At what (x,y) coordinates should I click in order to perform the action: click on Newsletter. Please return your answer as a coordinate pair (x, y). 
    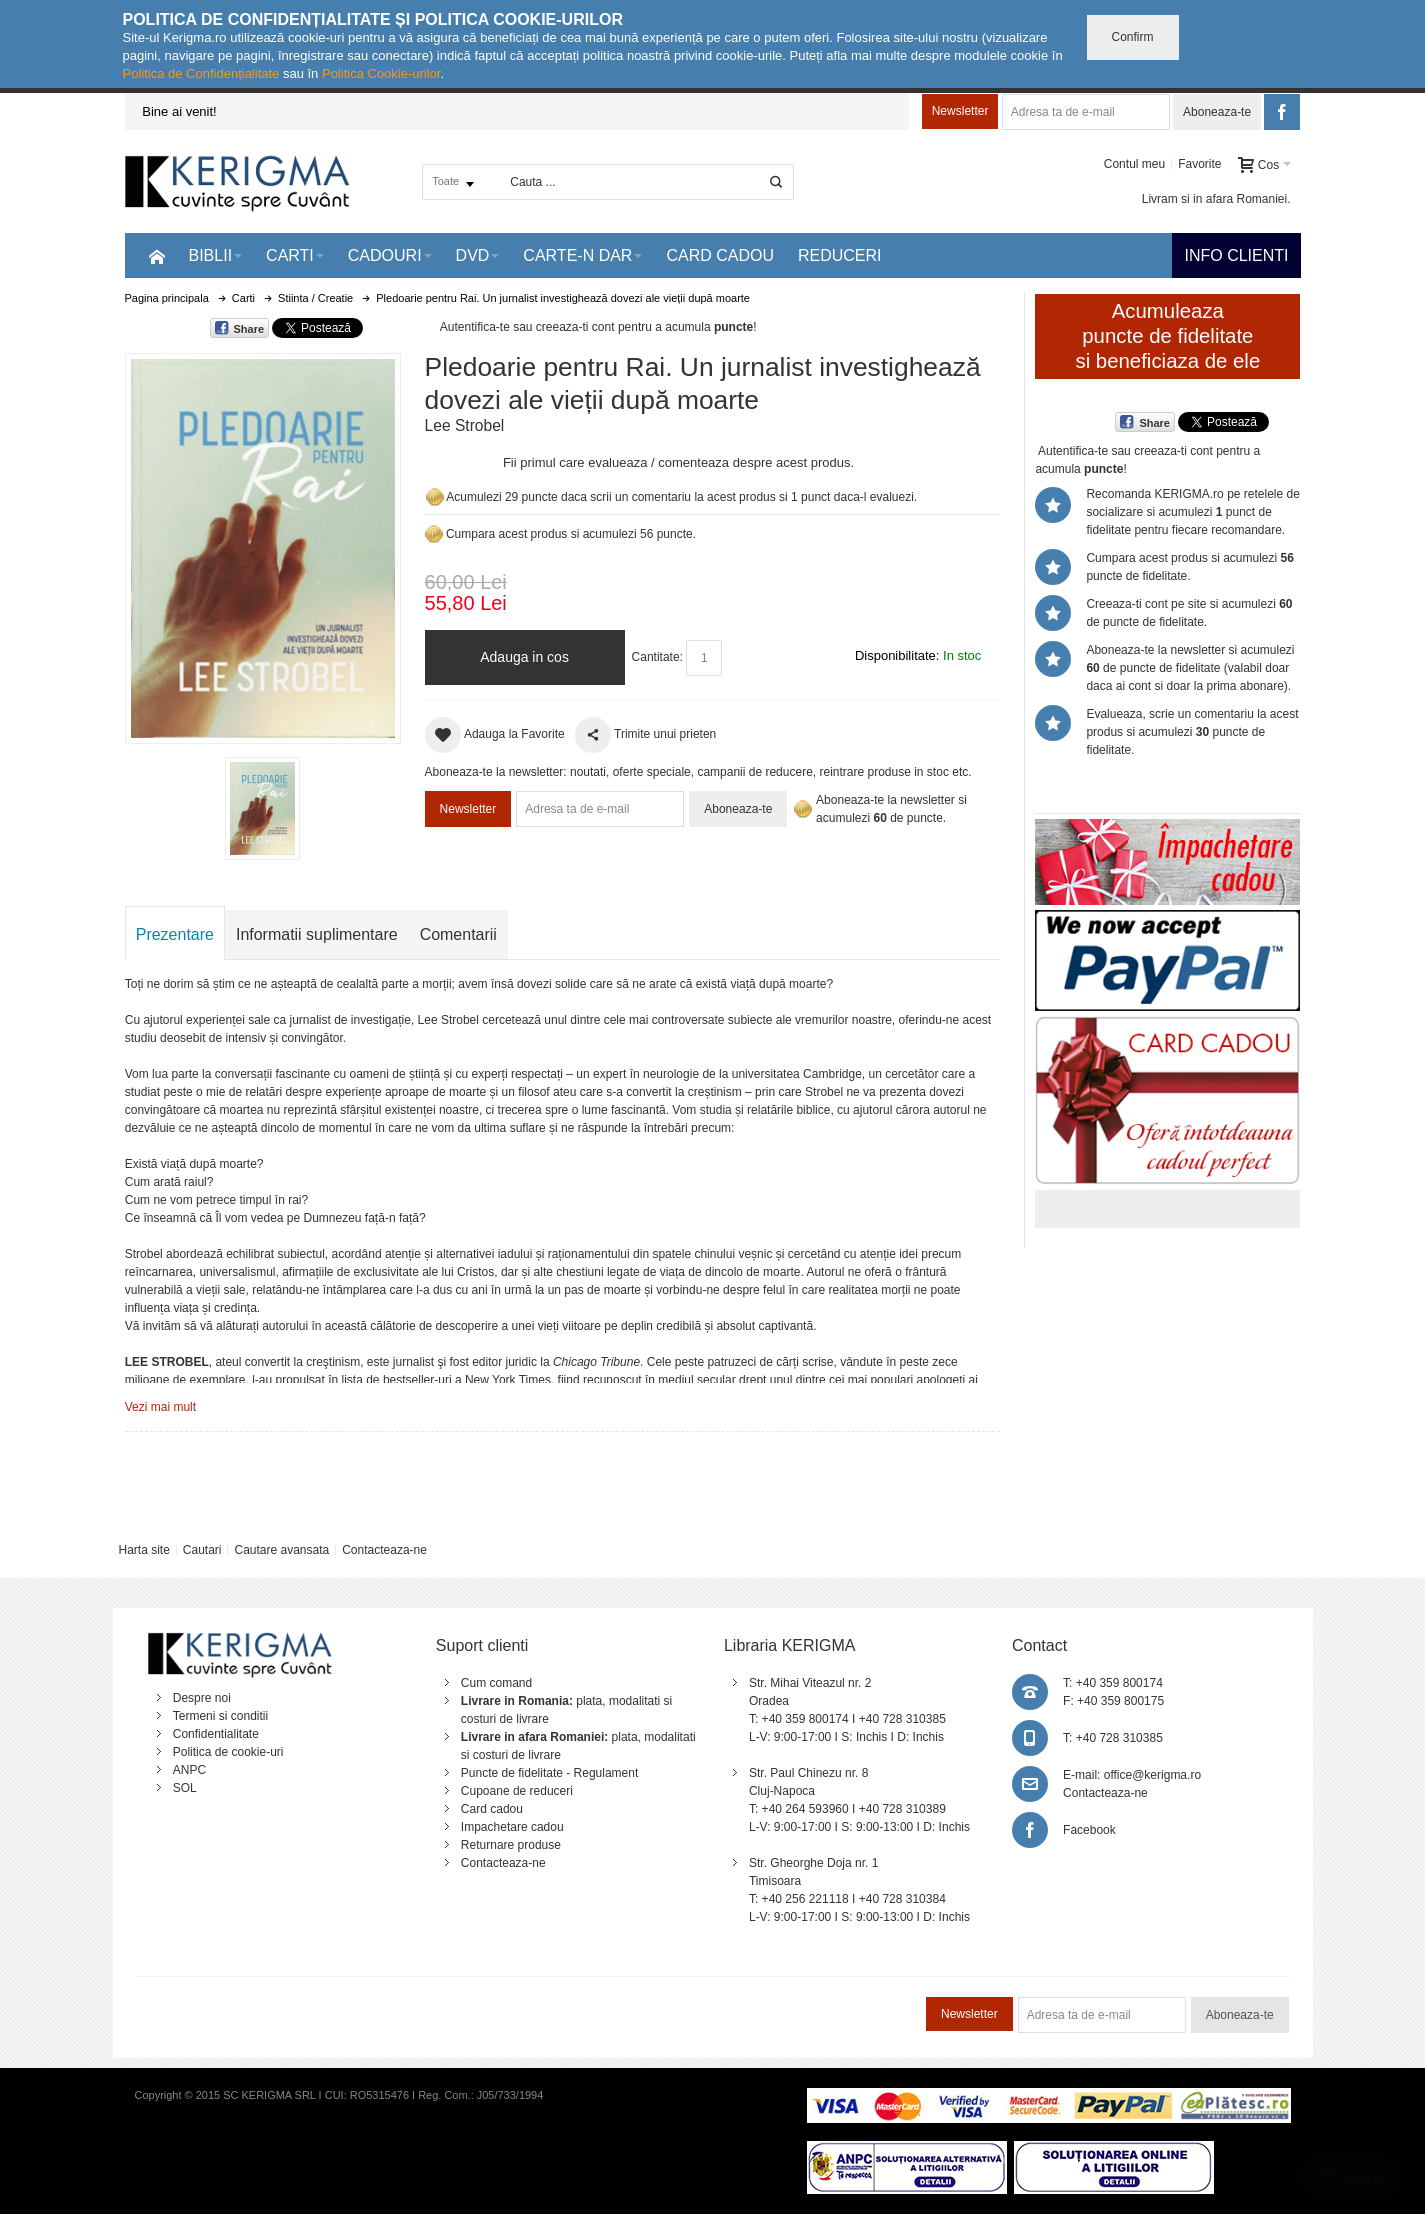
    Looking at the image, I should click on (960, 111).